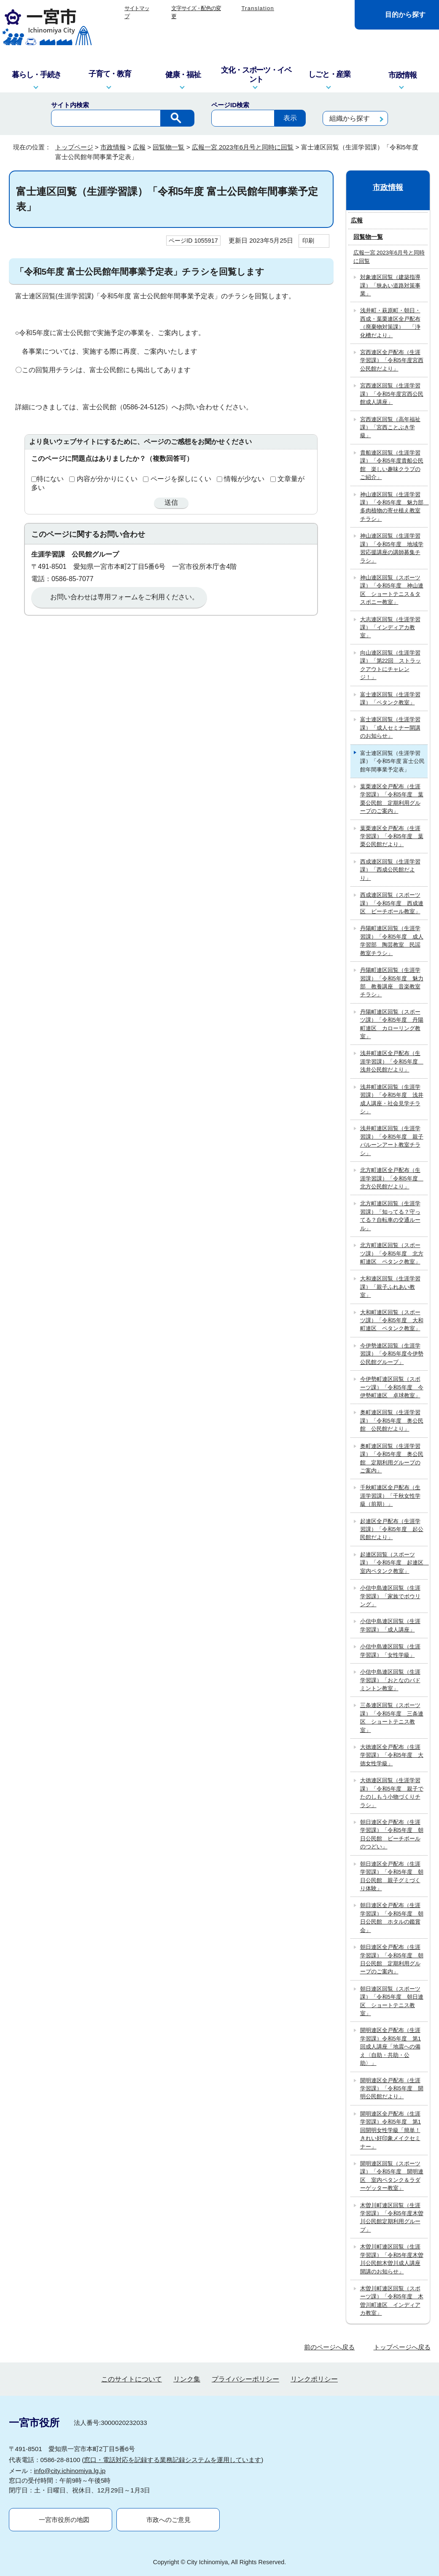  Describe the element at coordinates (391, 1792) in the screenshot. I see `大徳連区回覧（生涯学習課）「令和5年度 親子でたのしもう小物づくりチラシ」` at that location.